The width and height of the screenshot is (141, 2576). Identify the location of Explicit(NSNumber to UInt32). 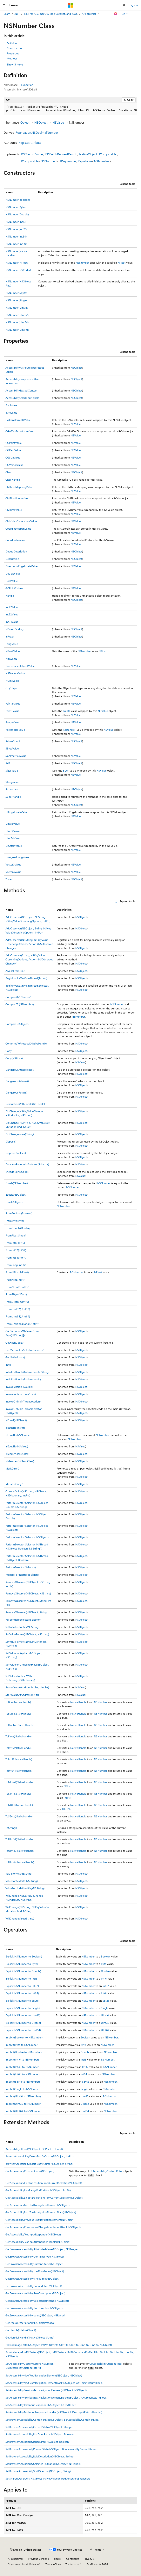
(23, 2022).